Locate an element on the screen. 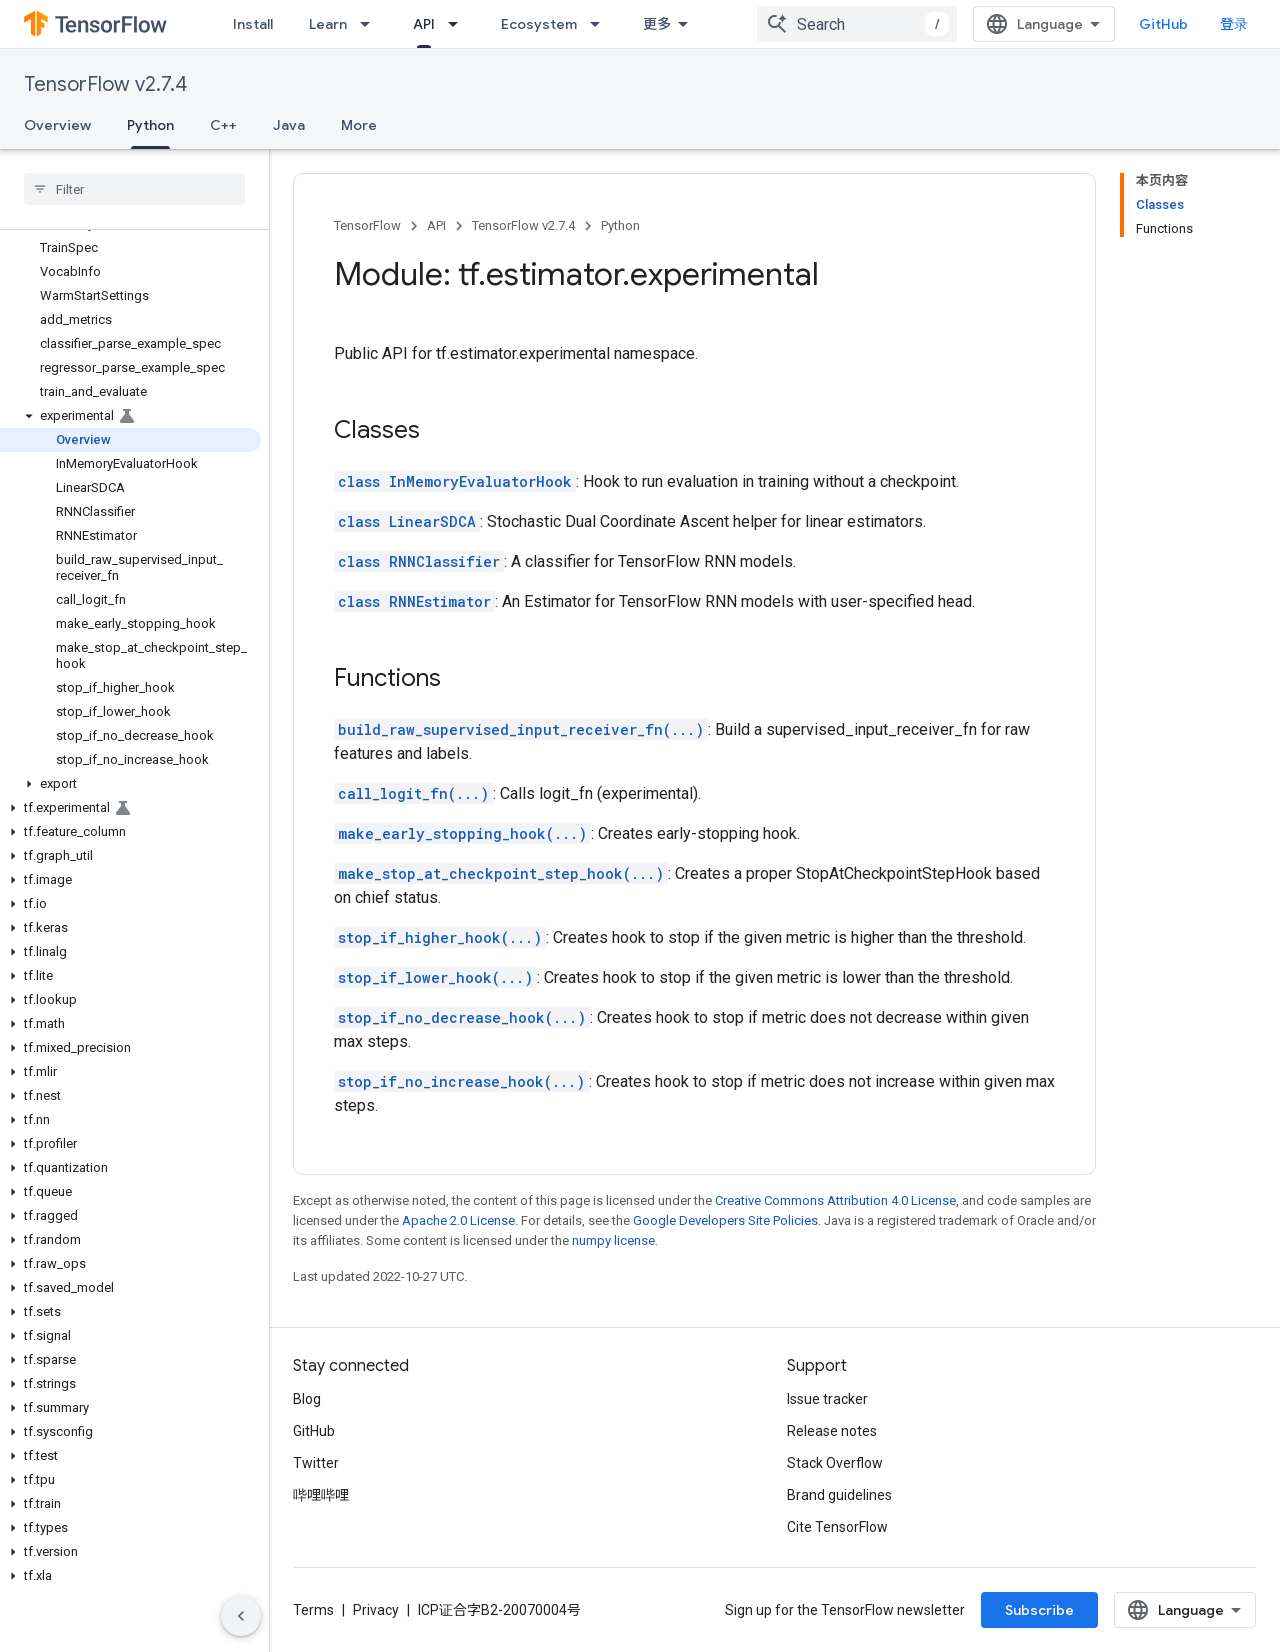 The width and height of the screenshot is (1280, 1652). numpy license is located at coordinates (613, 1240).